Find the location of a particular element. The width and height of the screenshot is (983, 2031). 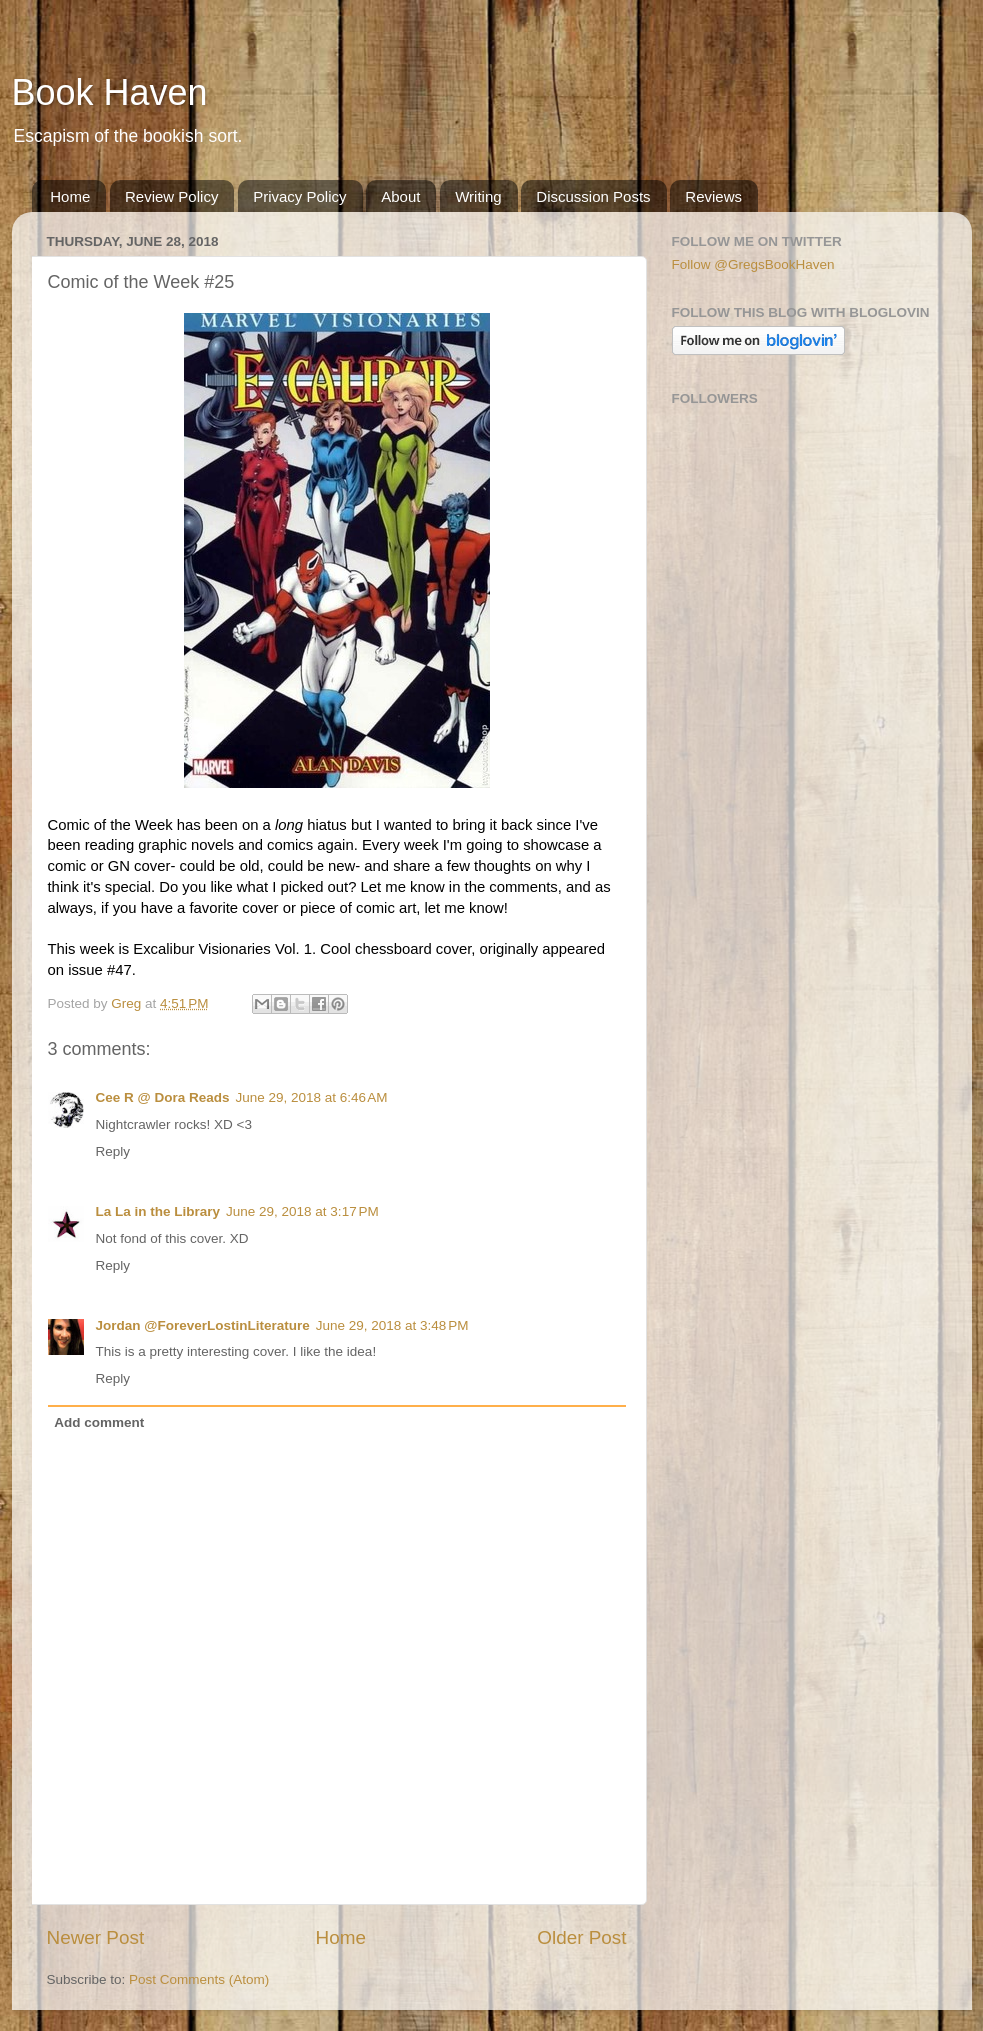

Post Comments (Atom) is located at coordinates (199, 1979).